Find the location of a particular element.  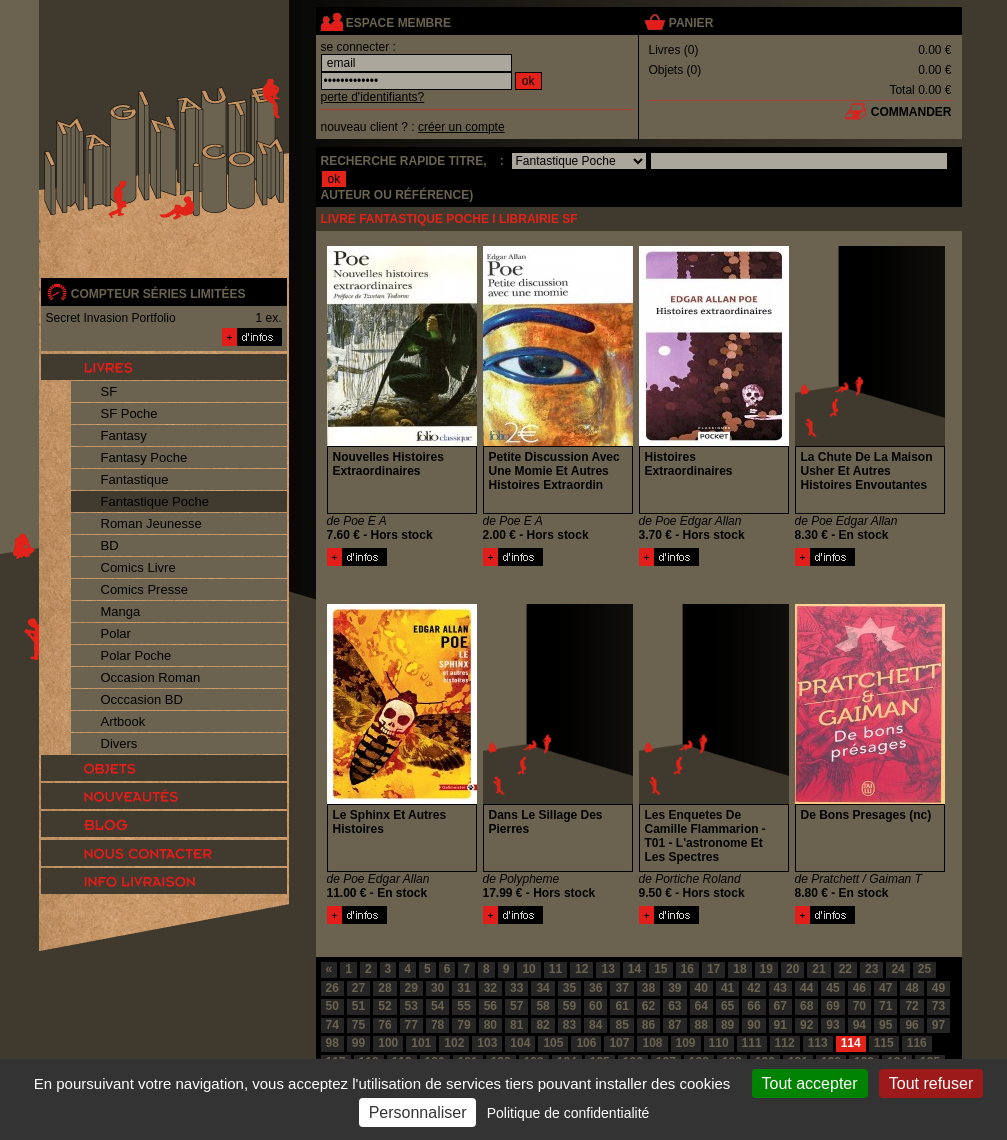

63 is located at coordinates (674, 1006).